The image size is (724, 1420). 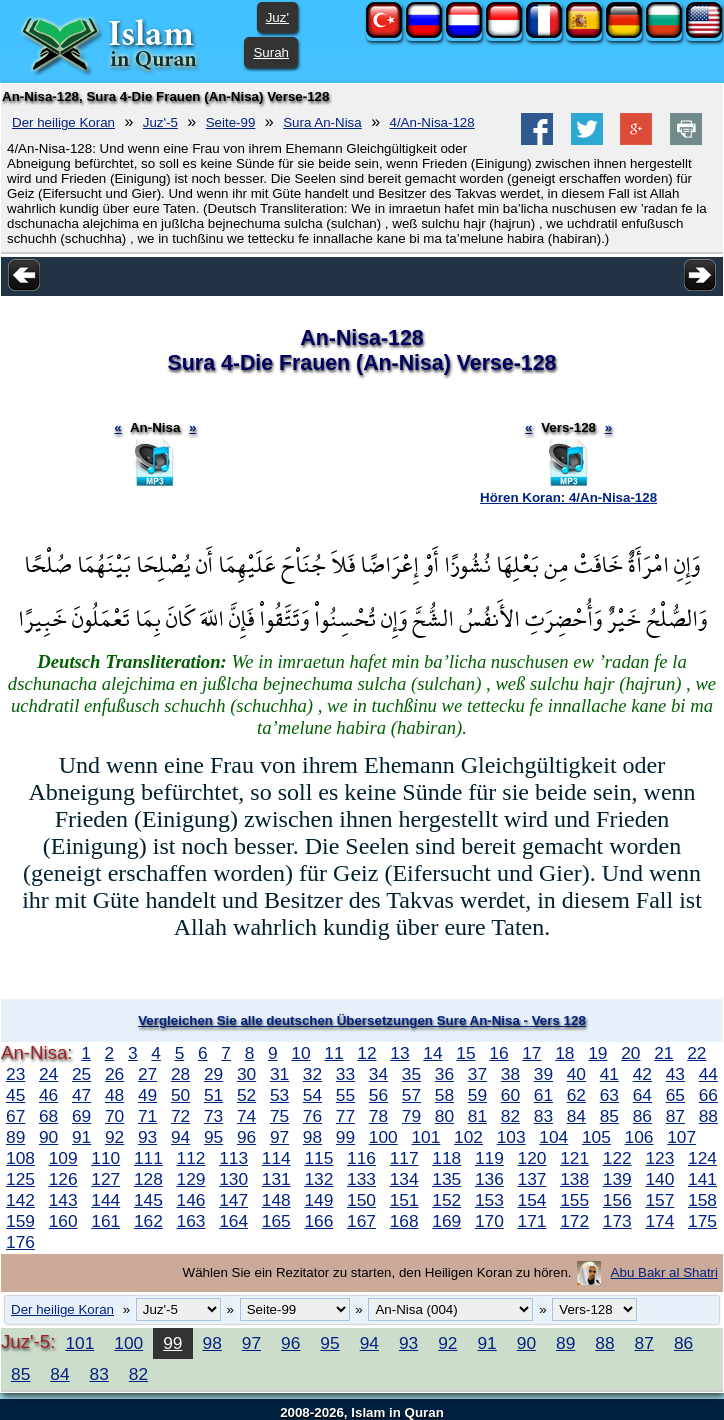 I want to click on 119, so click(x=489, y=1158).